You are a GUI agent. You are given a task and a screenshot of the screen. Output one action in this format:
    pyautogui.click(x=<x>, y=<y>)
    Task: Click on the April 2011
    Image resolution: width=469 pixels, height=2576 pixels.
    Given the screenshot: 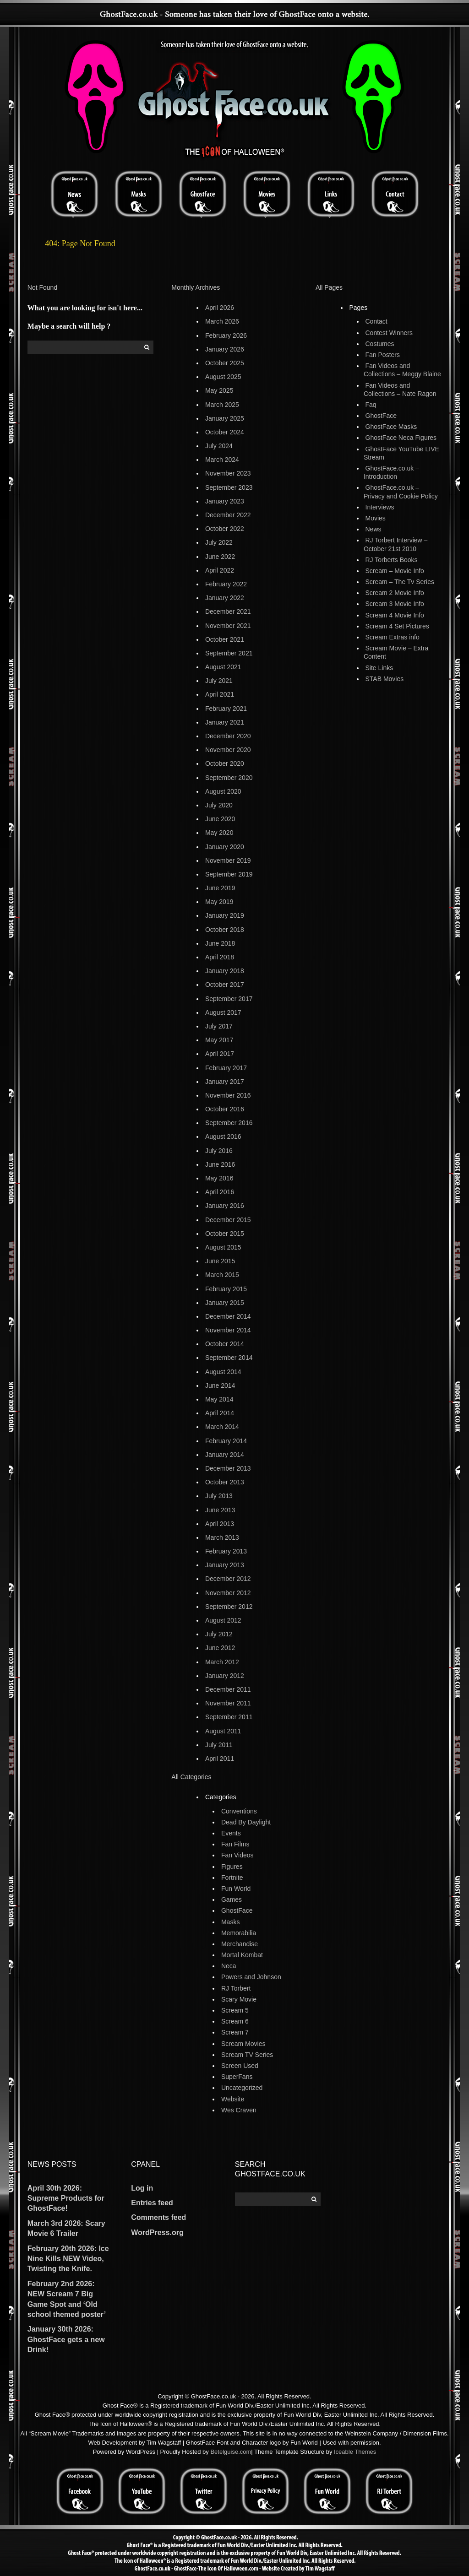 What is the action you would take?
    pyautogui.click(x=219, y=1758)
    